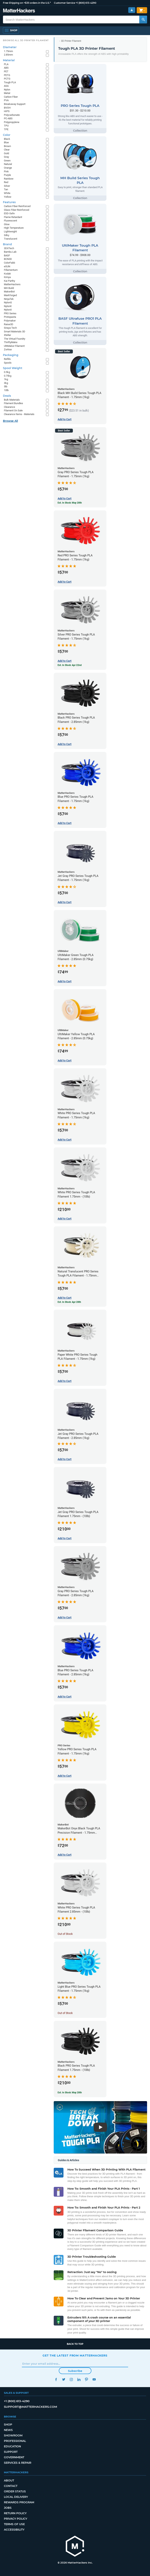 The width and height of the screenshot is (150, 2576). I want to click on Terms of Use, so click(14, 2524).